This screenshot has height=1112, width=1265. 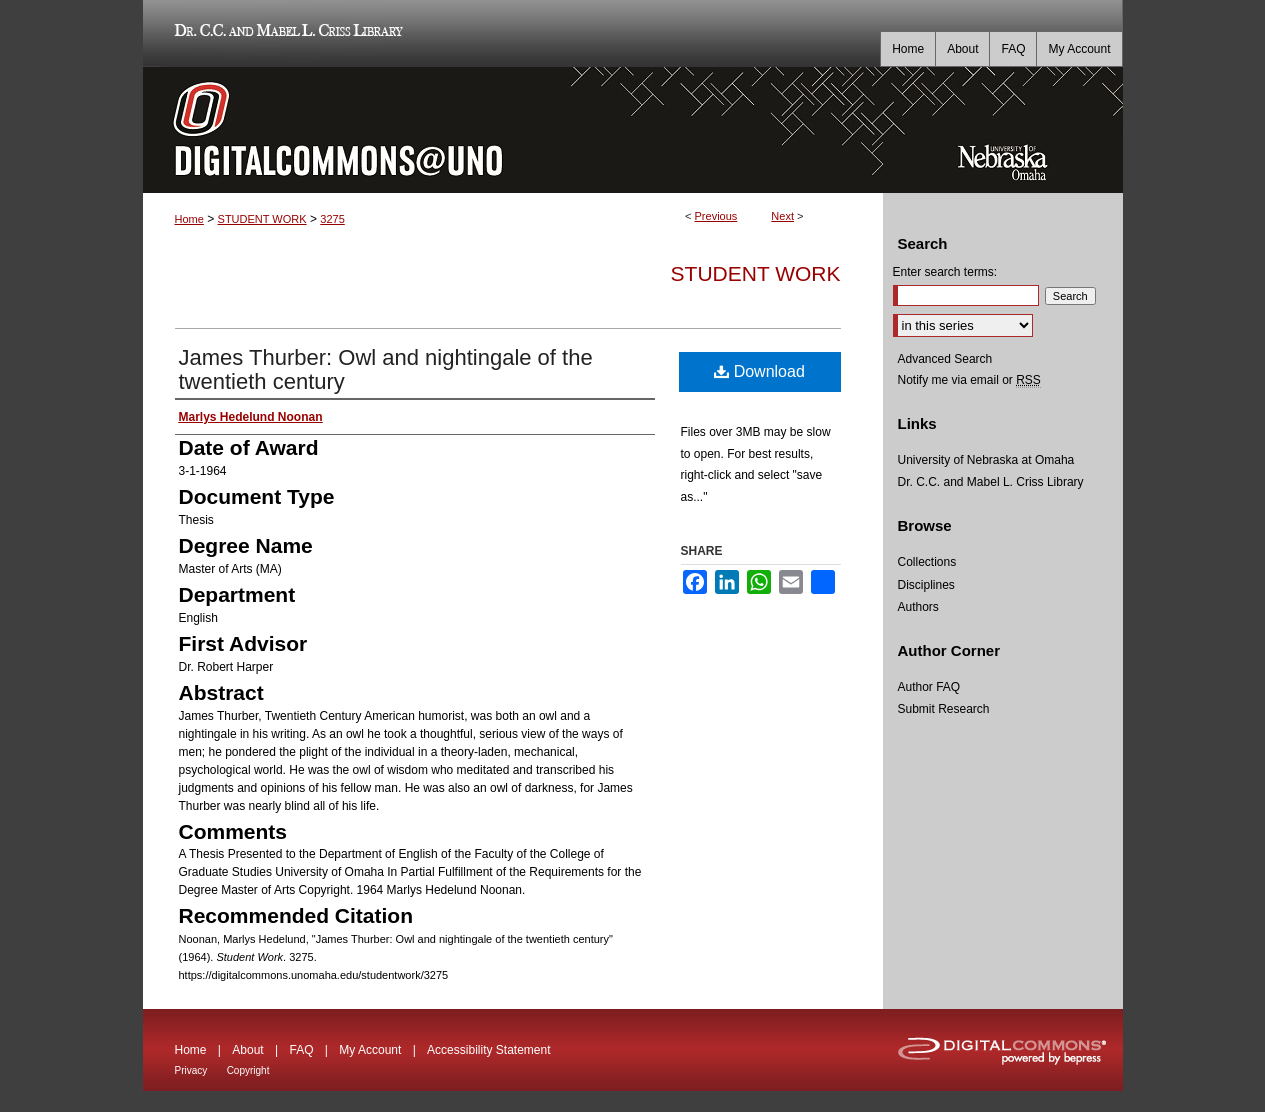 What do you see at coordinates (944, 709) in the screenshot?
I see `Submit Research` at bounding box center [944, 709].